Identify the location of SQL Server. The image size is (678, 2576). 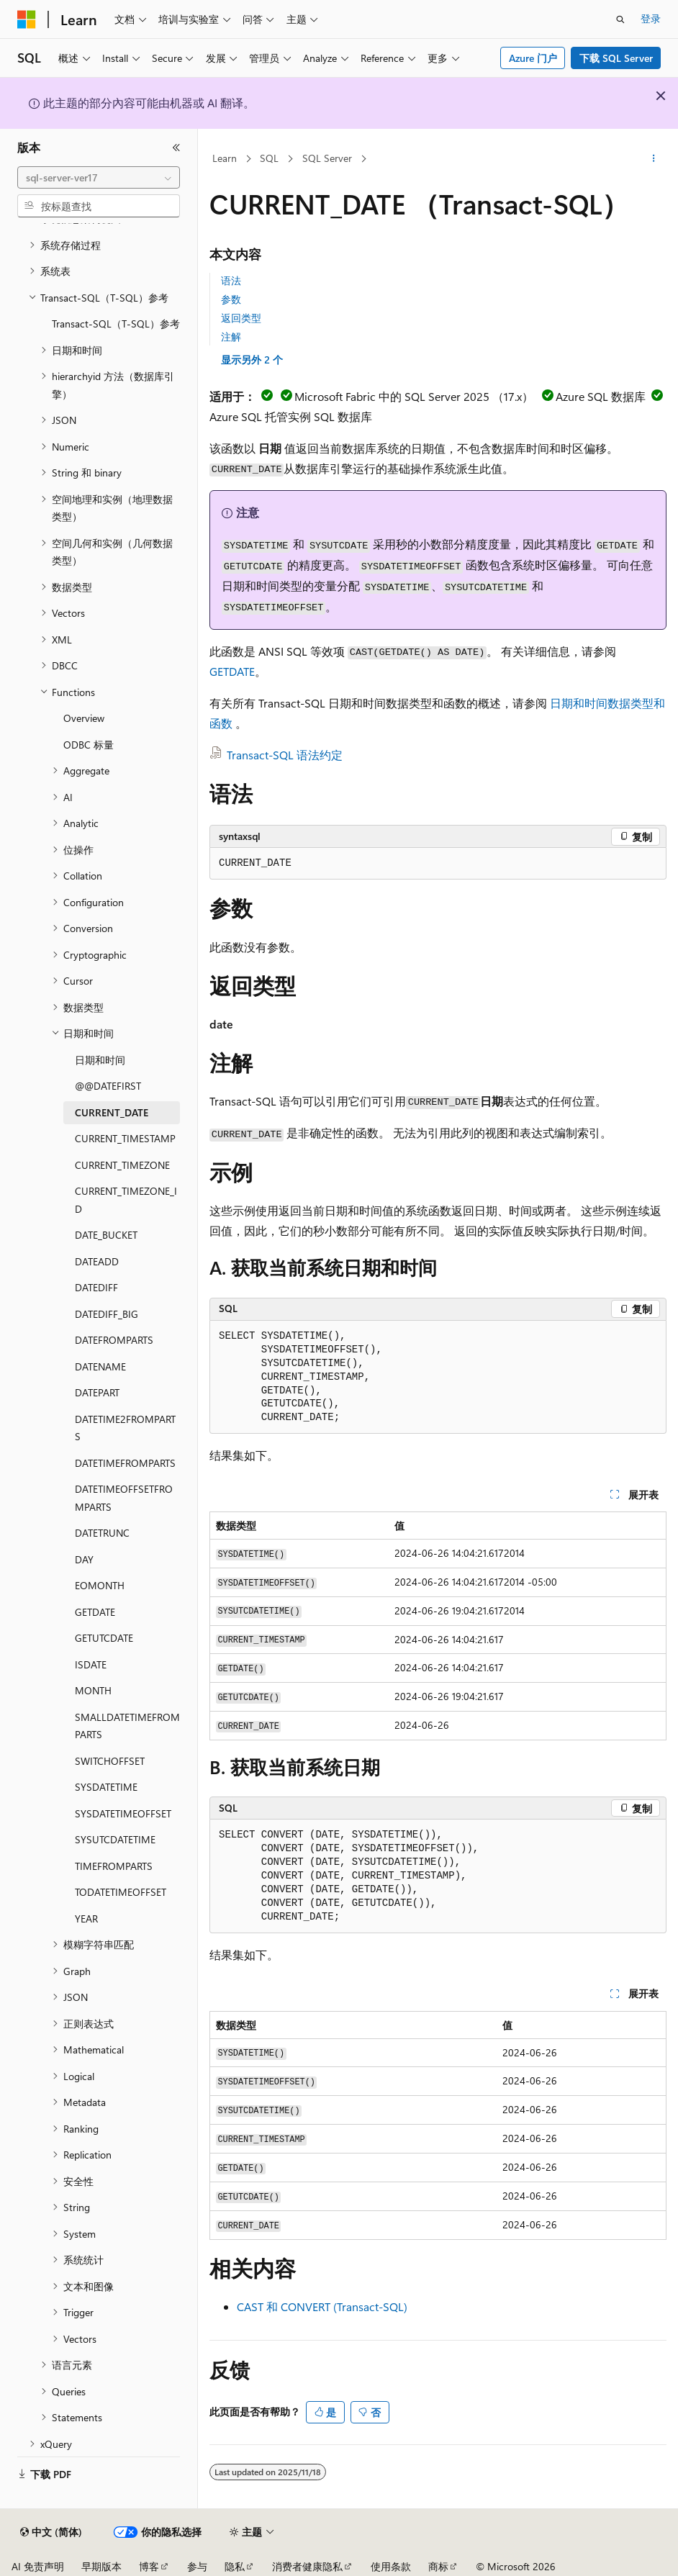
(327, 158).